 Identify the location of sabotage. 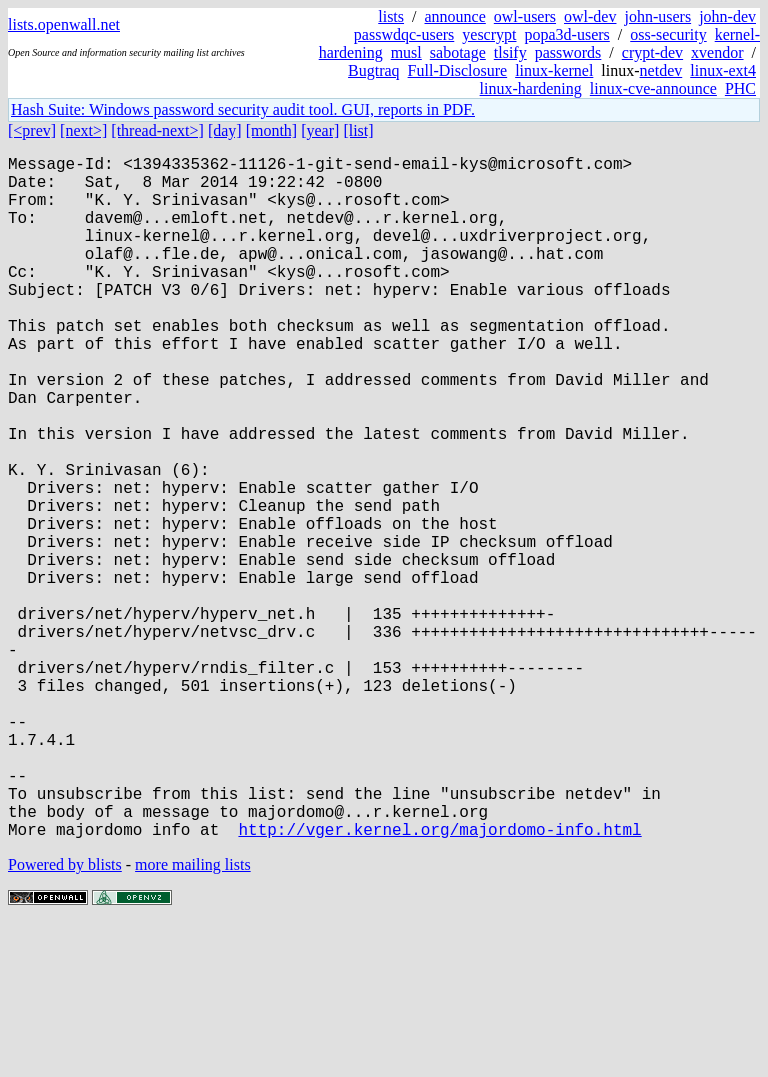
(458, 52).